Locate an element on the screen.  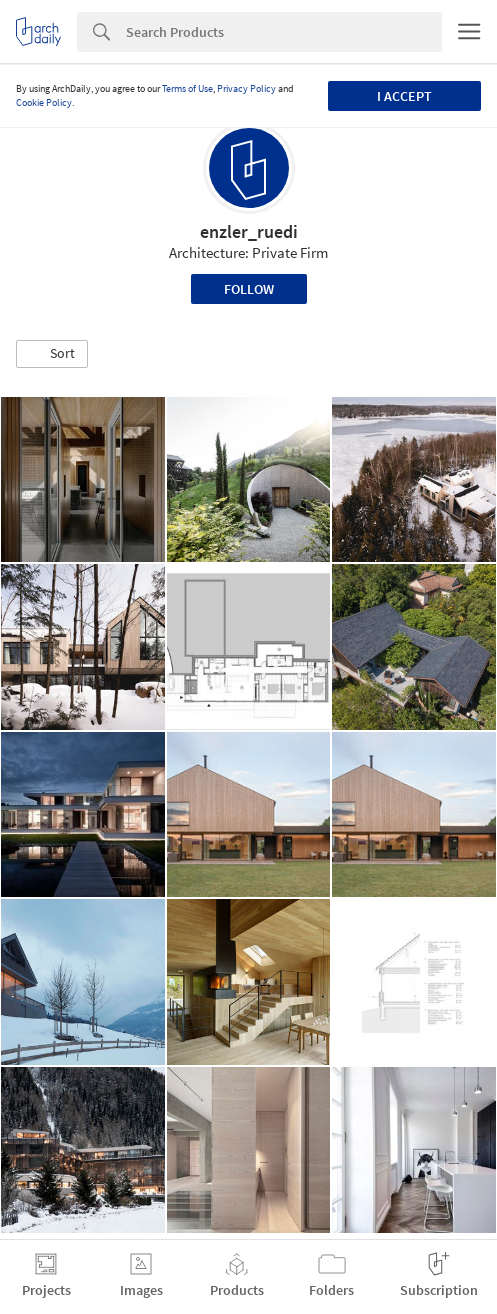
Terms of Use is located at coordinates (187, 88).